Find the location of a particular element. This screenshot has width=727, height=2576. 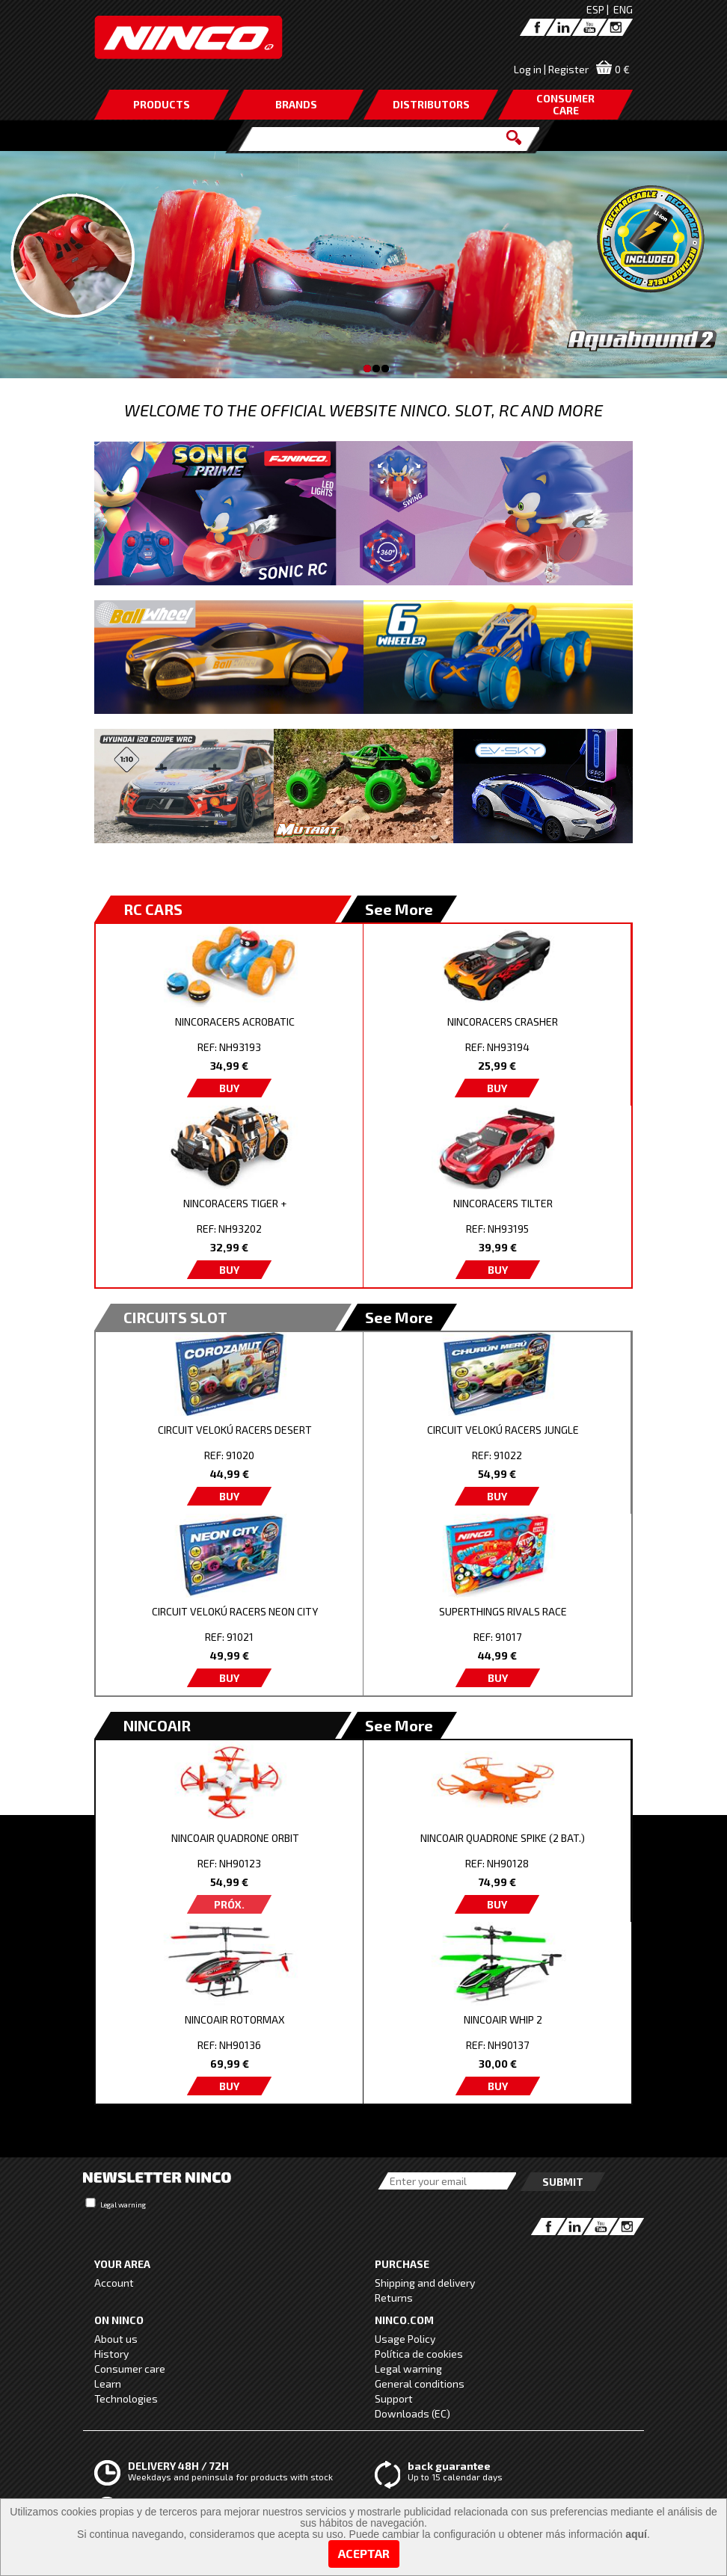

Usage Policy is located at coordinates (405, 2338).